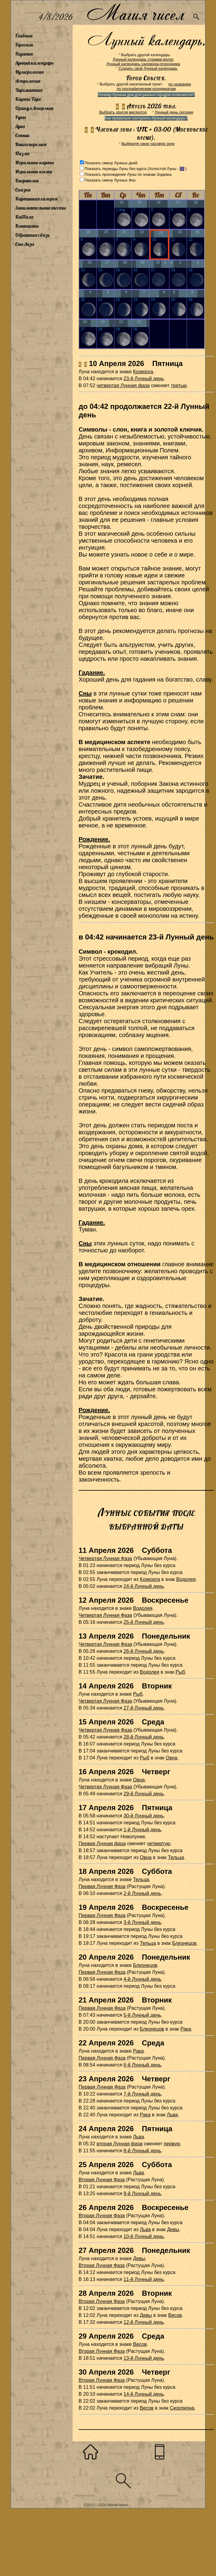 This screenshot has height=2576, width=216. Describe the element at coordinates (176, 1857) in the screenshot. I see `Тельца` at that location.